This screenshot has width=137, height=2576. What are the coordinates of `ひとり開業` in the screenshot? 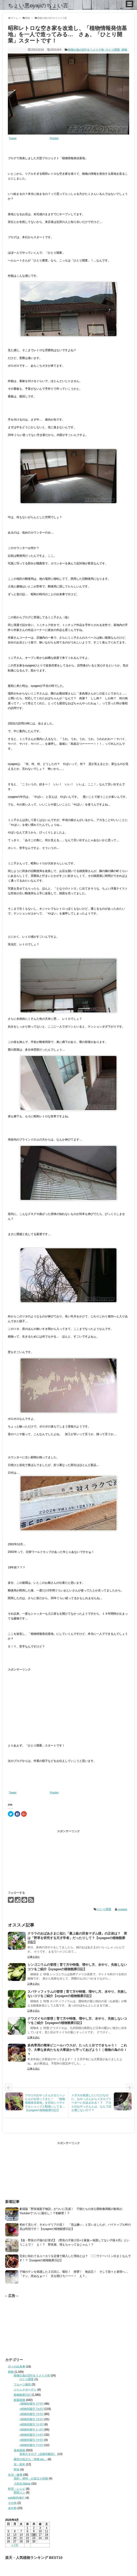 It's located at (113, 49).